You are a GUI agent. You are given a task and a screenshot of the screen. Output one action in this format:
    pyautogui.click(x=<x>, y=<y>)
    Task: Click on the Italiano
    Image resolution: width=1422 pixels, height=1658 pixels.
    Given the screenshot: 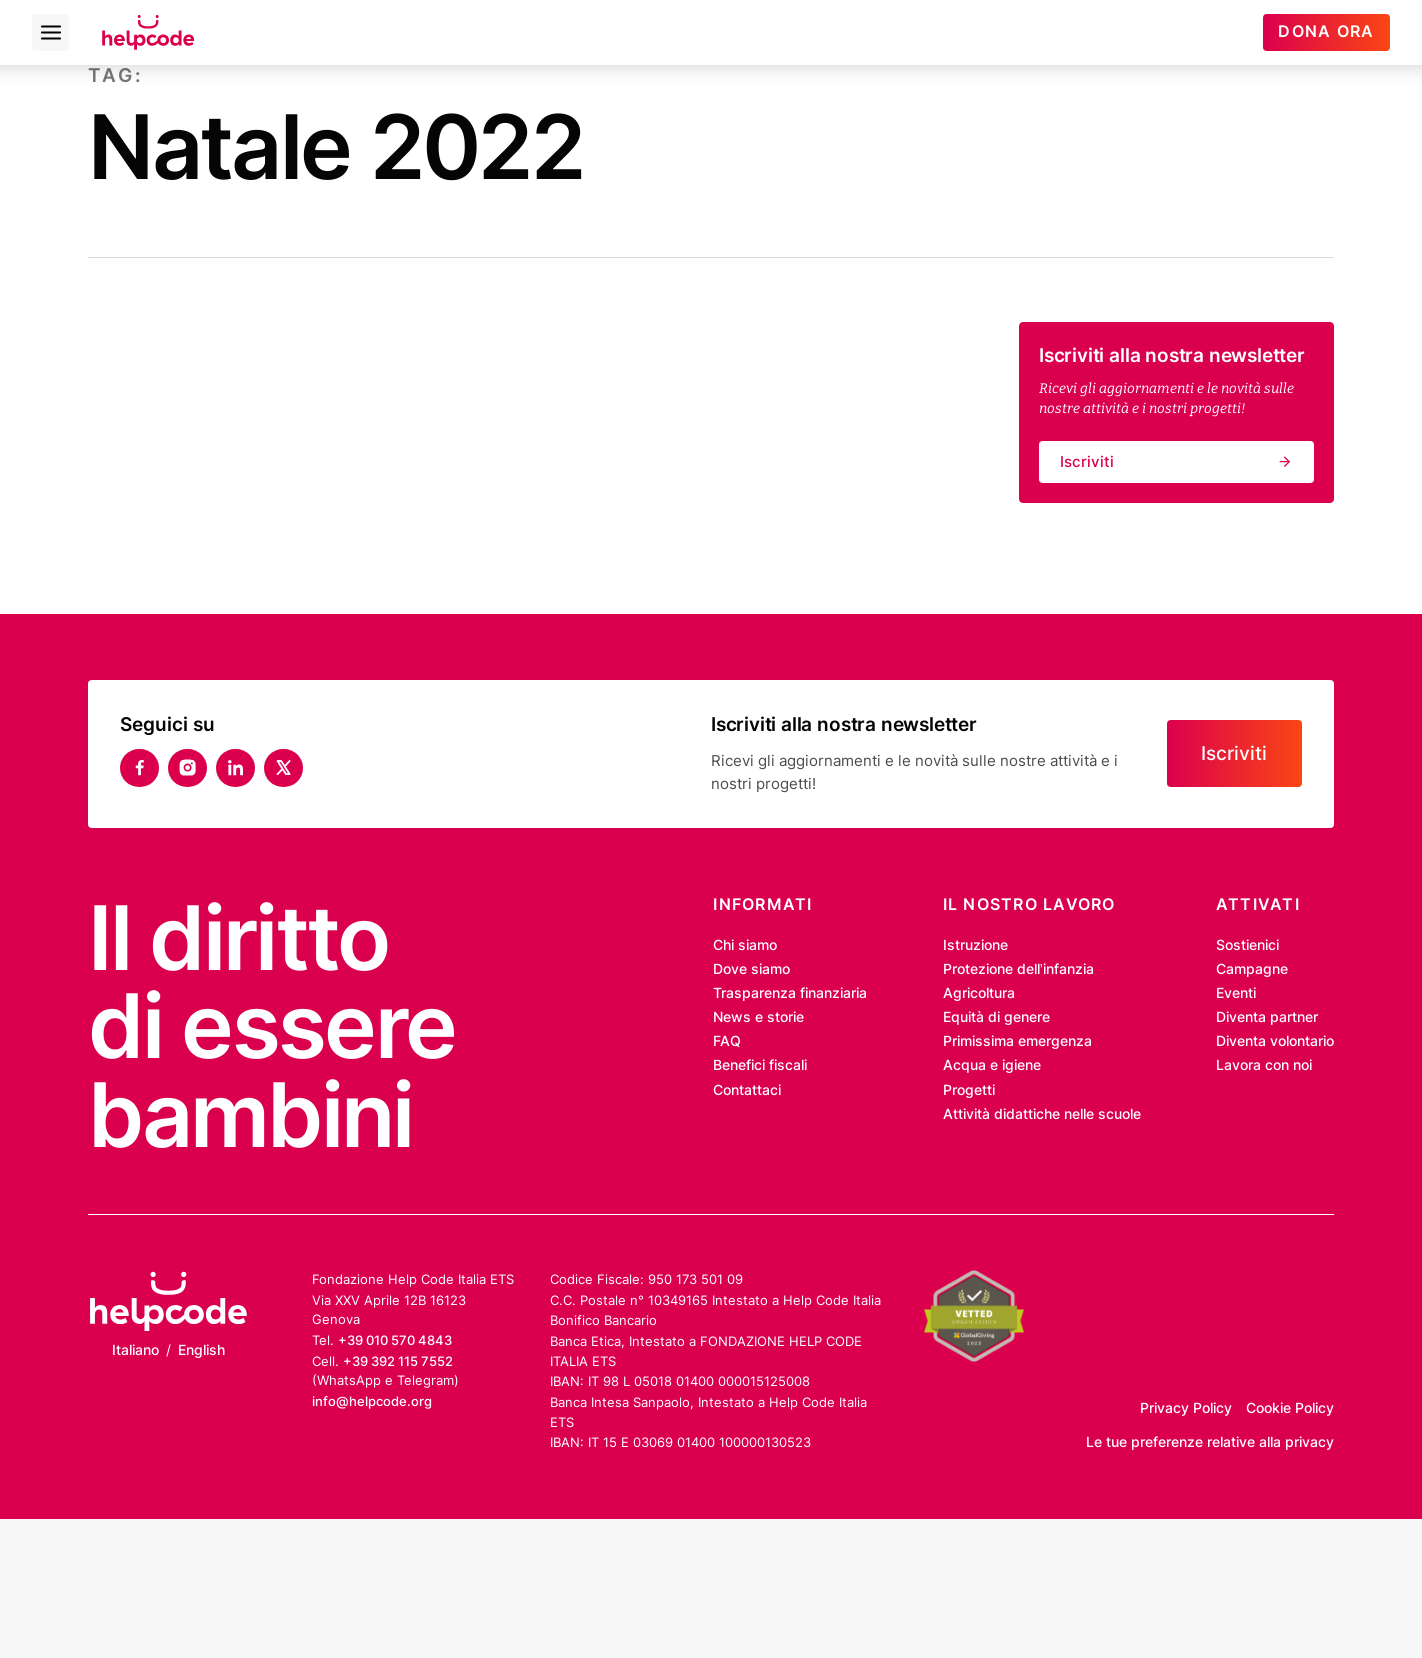 What is the action you would take?
    pyautogui.click(x=135, y=1350)
    